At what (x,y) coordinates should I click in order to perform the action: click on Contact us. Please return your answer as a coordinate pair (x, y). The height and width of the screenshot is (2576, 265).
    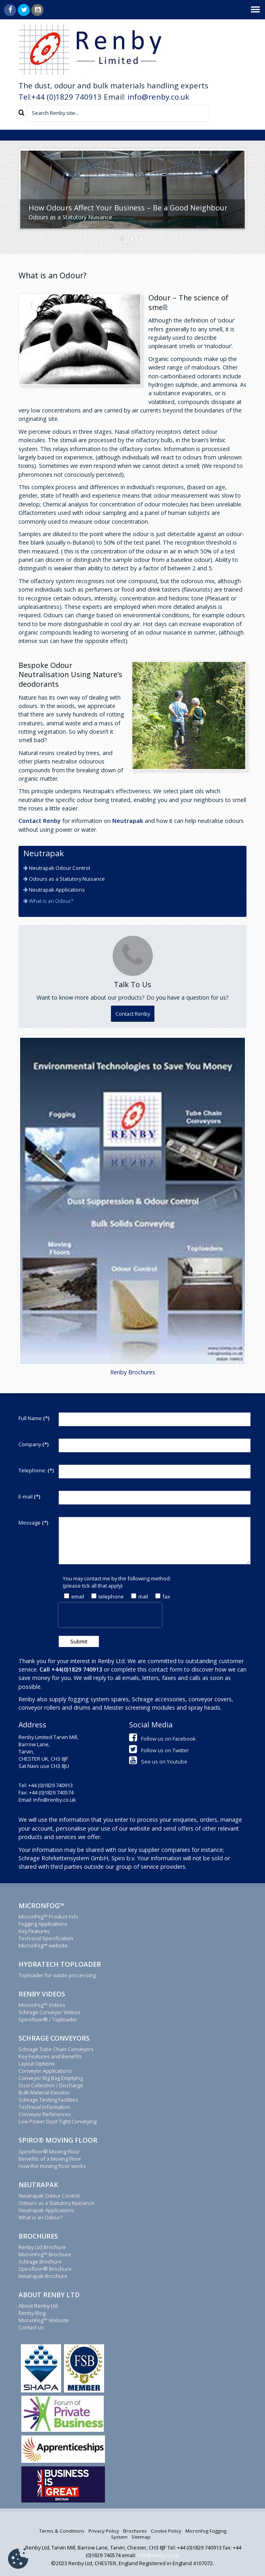
    Looking at the image, I should click on (31, 2327).